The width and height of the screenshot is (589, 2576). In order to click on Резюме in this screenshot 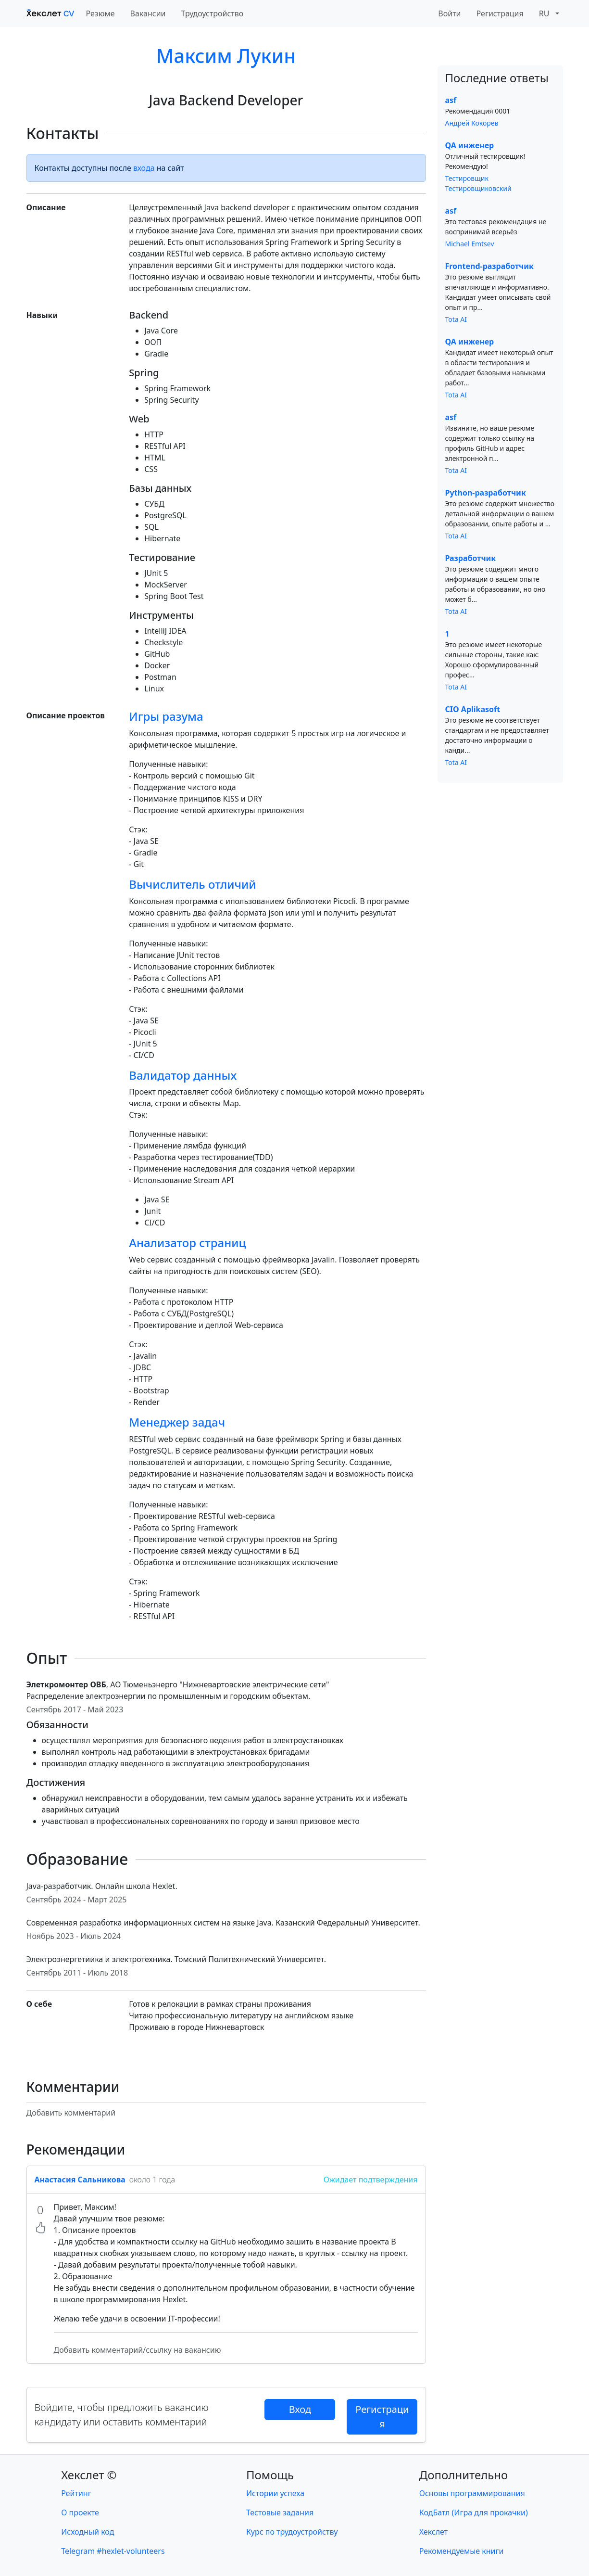, I will do `click(100, 13)`.